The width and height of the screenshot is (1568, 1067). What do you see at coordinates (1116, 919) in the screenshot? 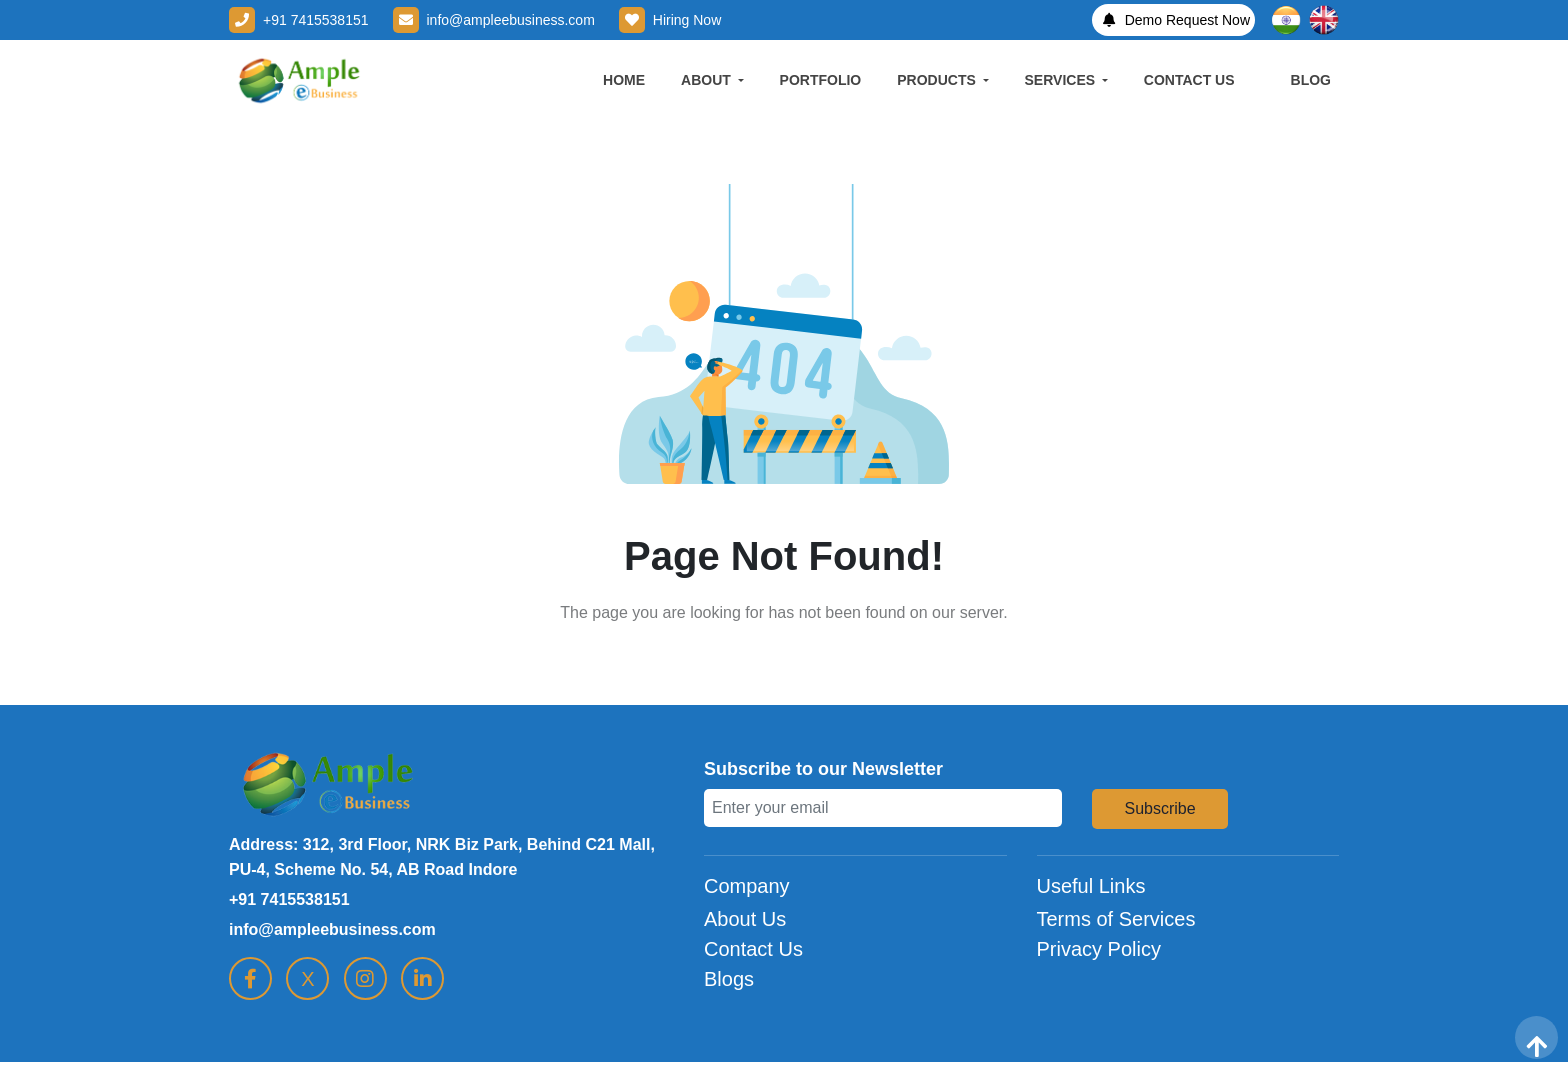
I see `Terms of Services` at bounding box center [1116, 919].